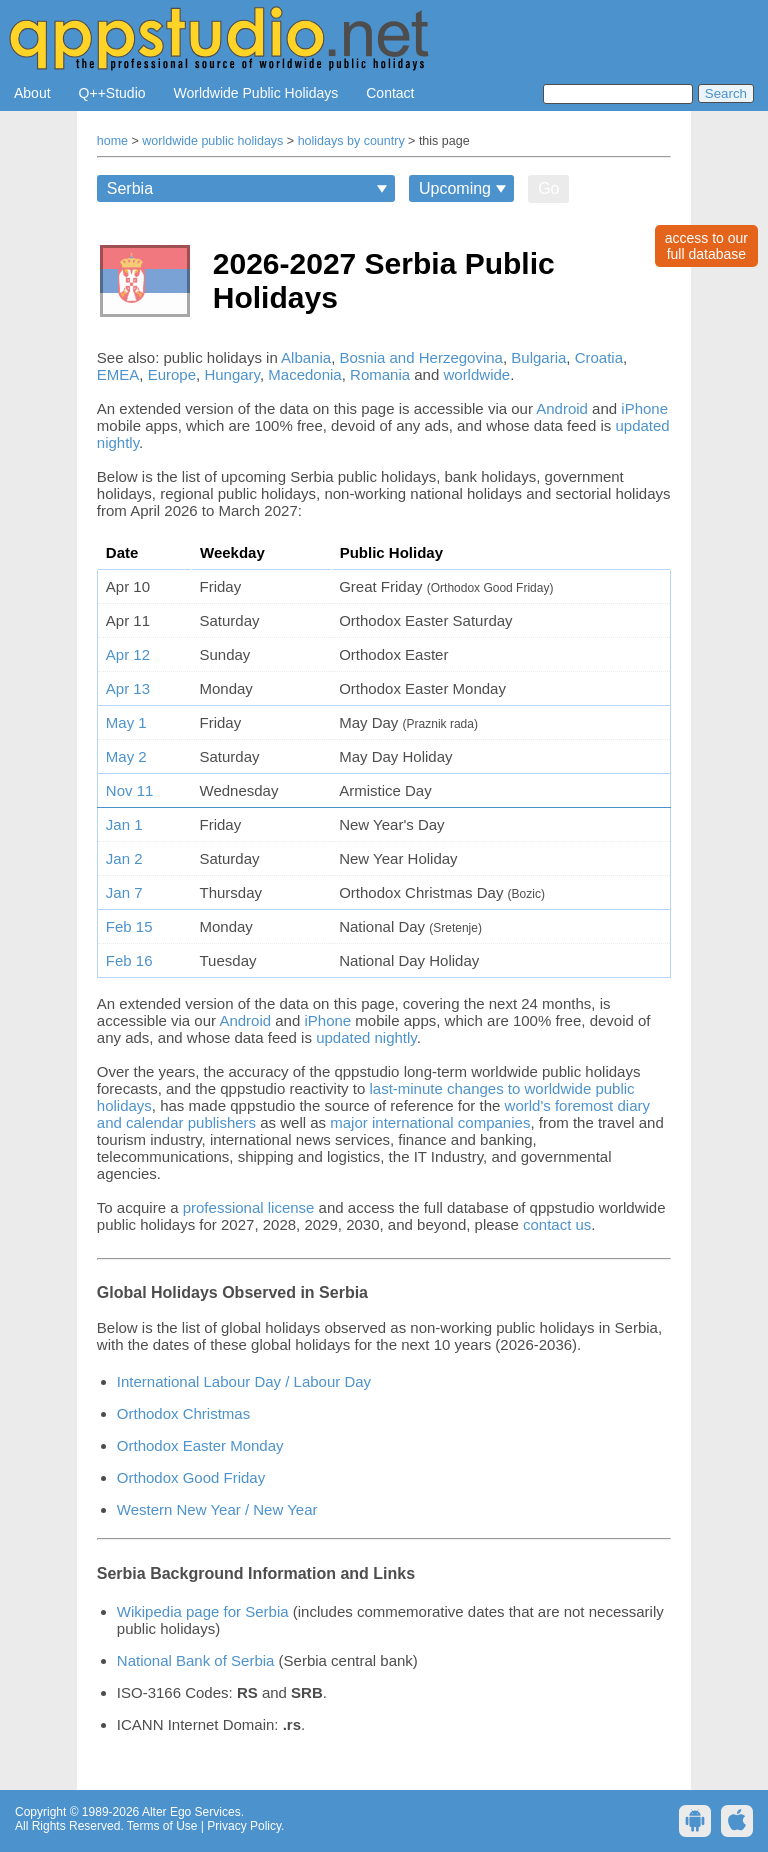 The height and width of the screenshot is (1852, 768). What do you see at coordinates (232, 374) in the screenshot?
I see `Hungary` at bounding box center [232, 374].